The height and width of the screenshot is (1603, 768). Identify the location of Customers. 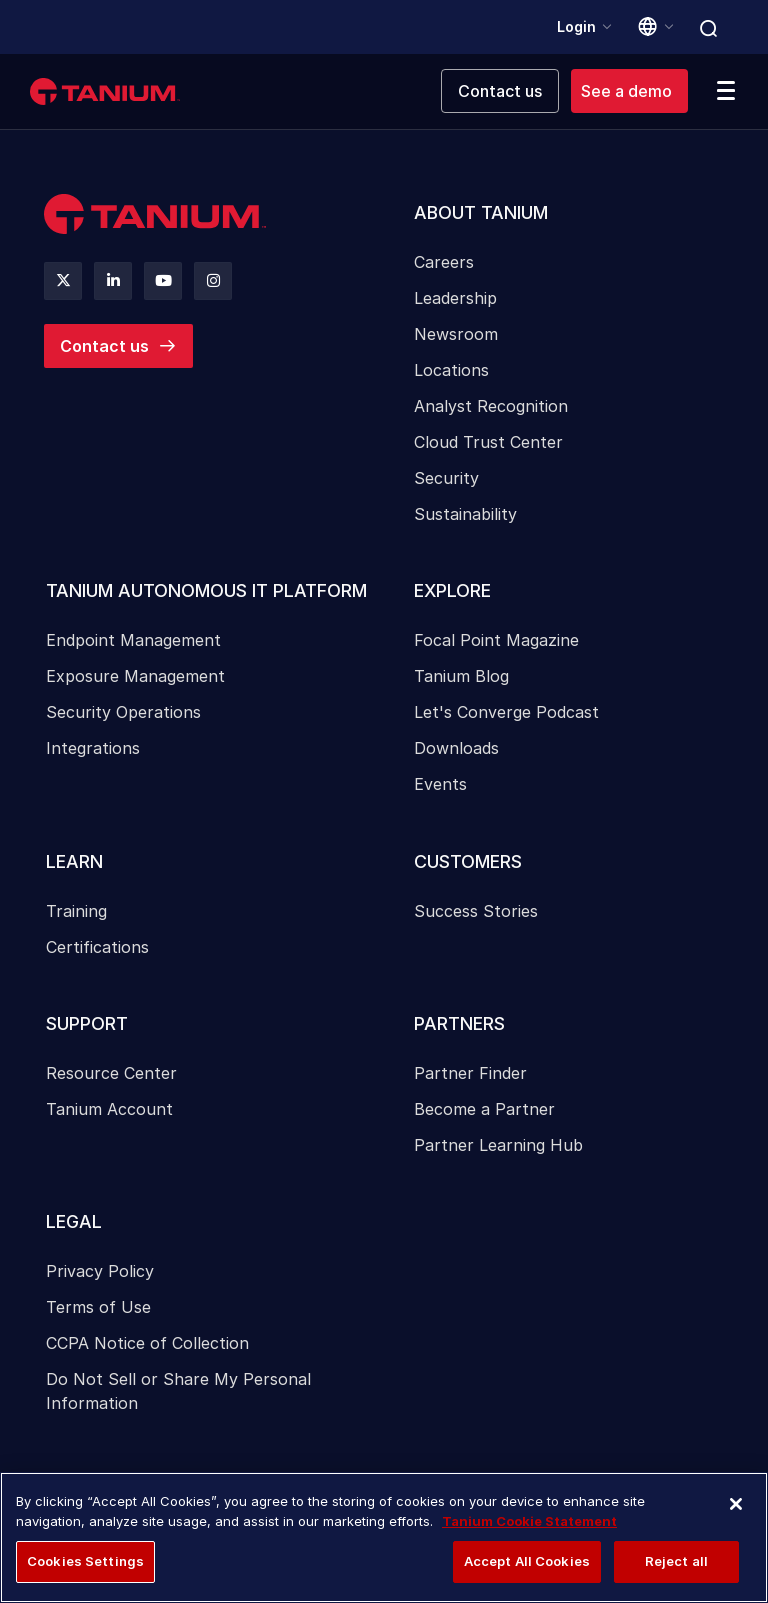
(468, 865).